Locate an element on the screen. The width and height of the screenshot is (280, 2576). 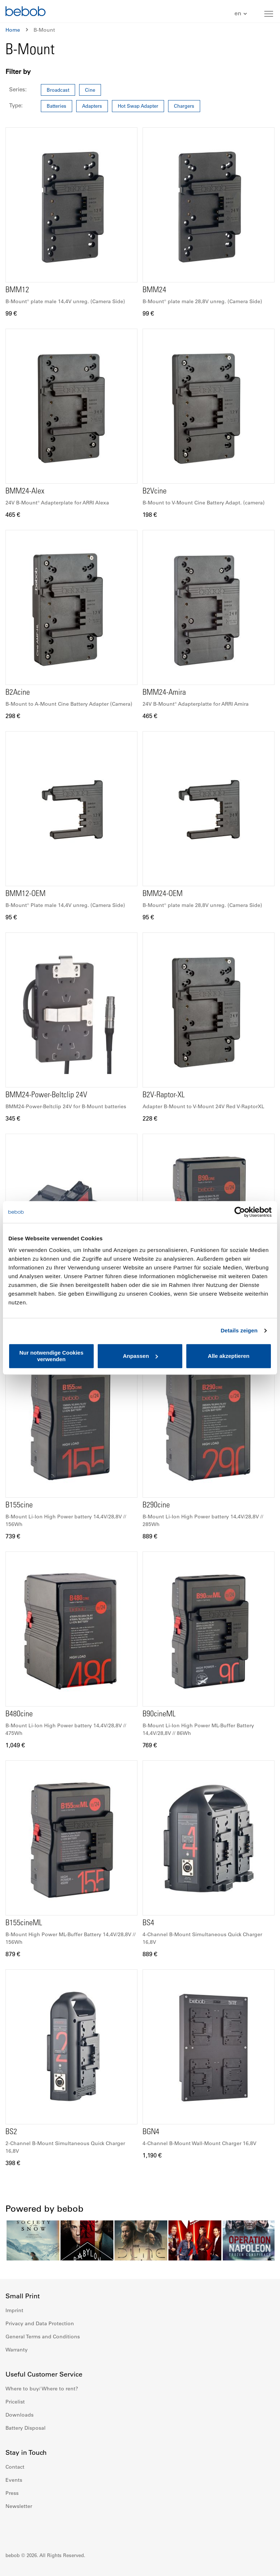
Details zeigen is located at coordinates (239, 1330).